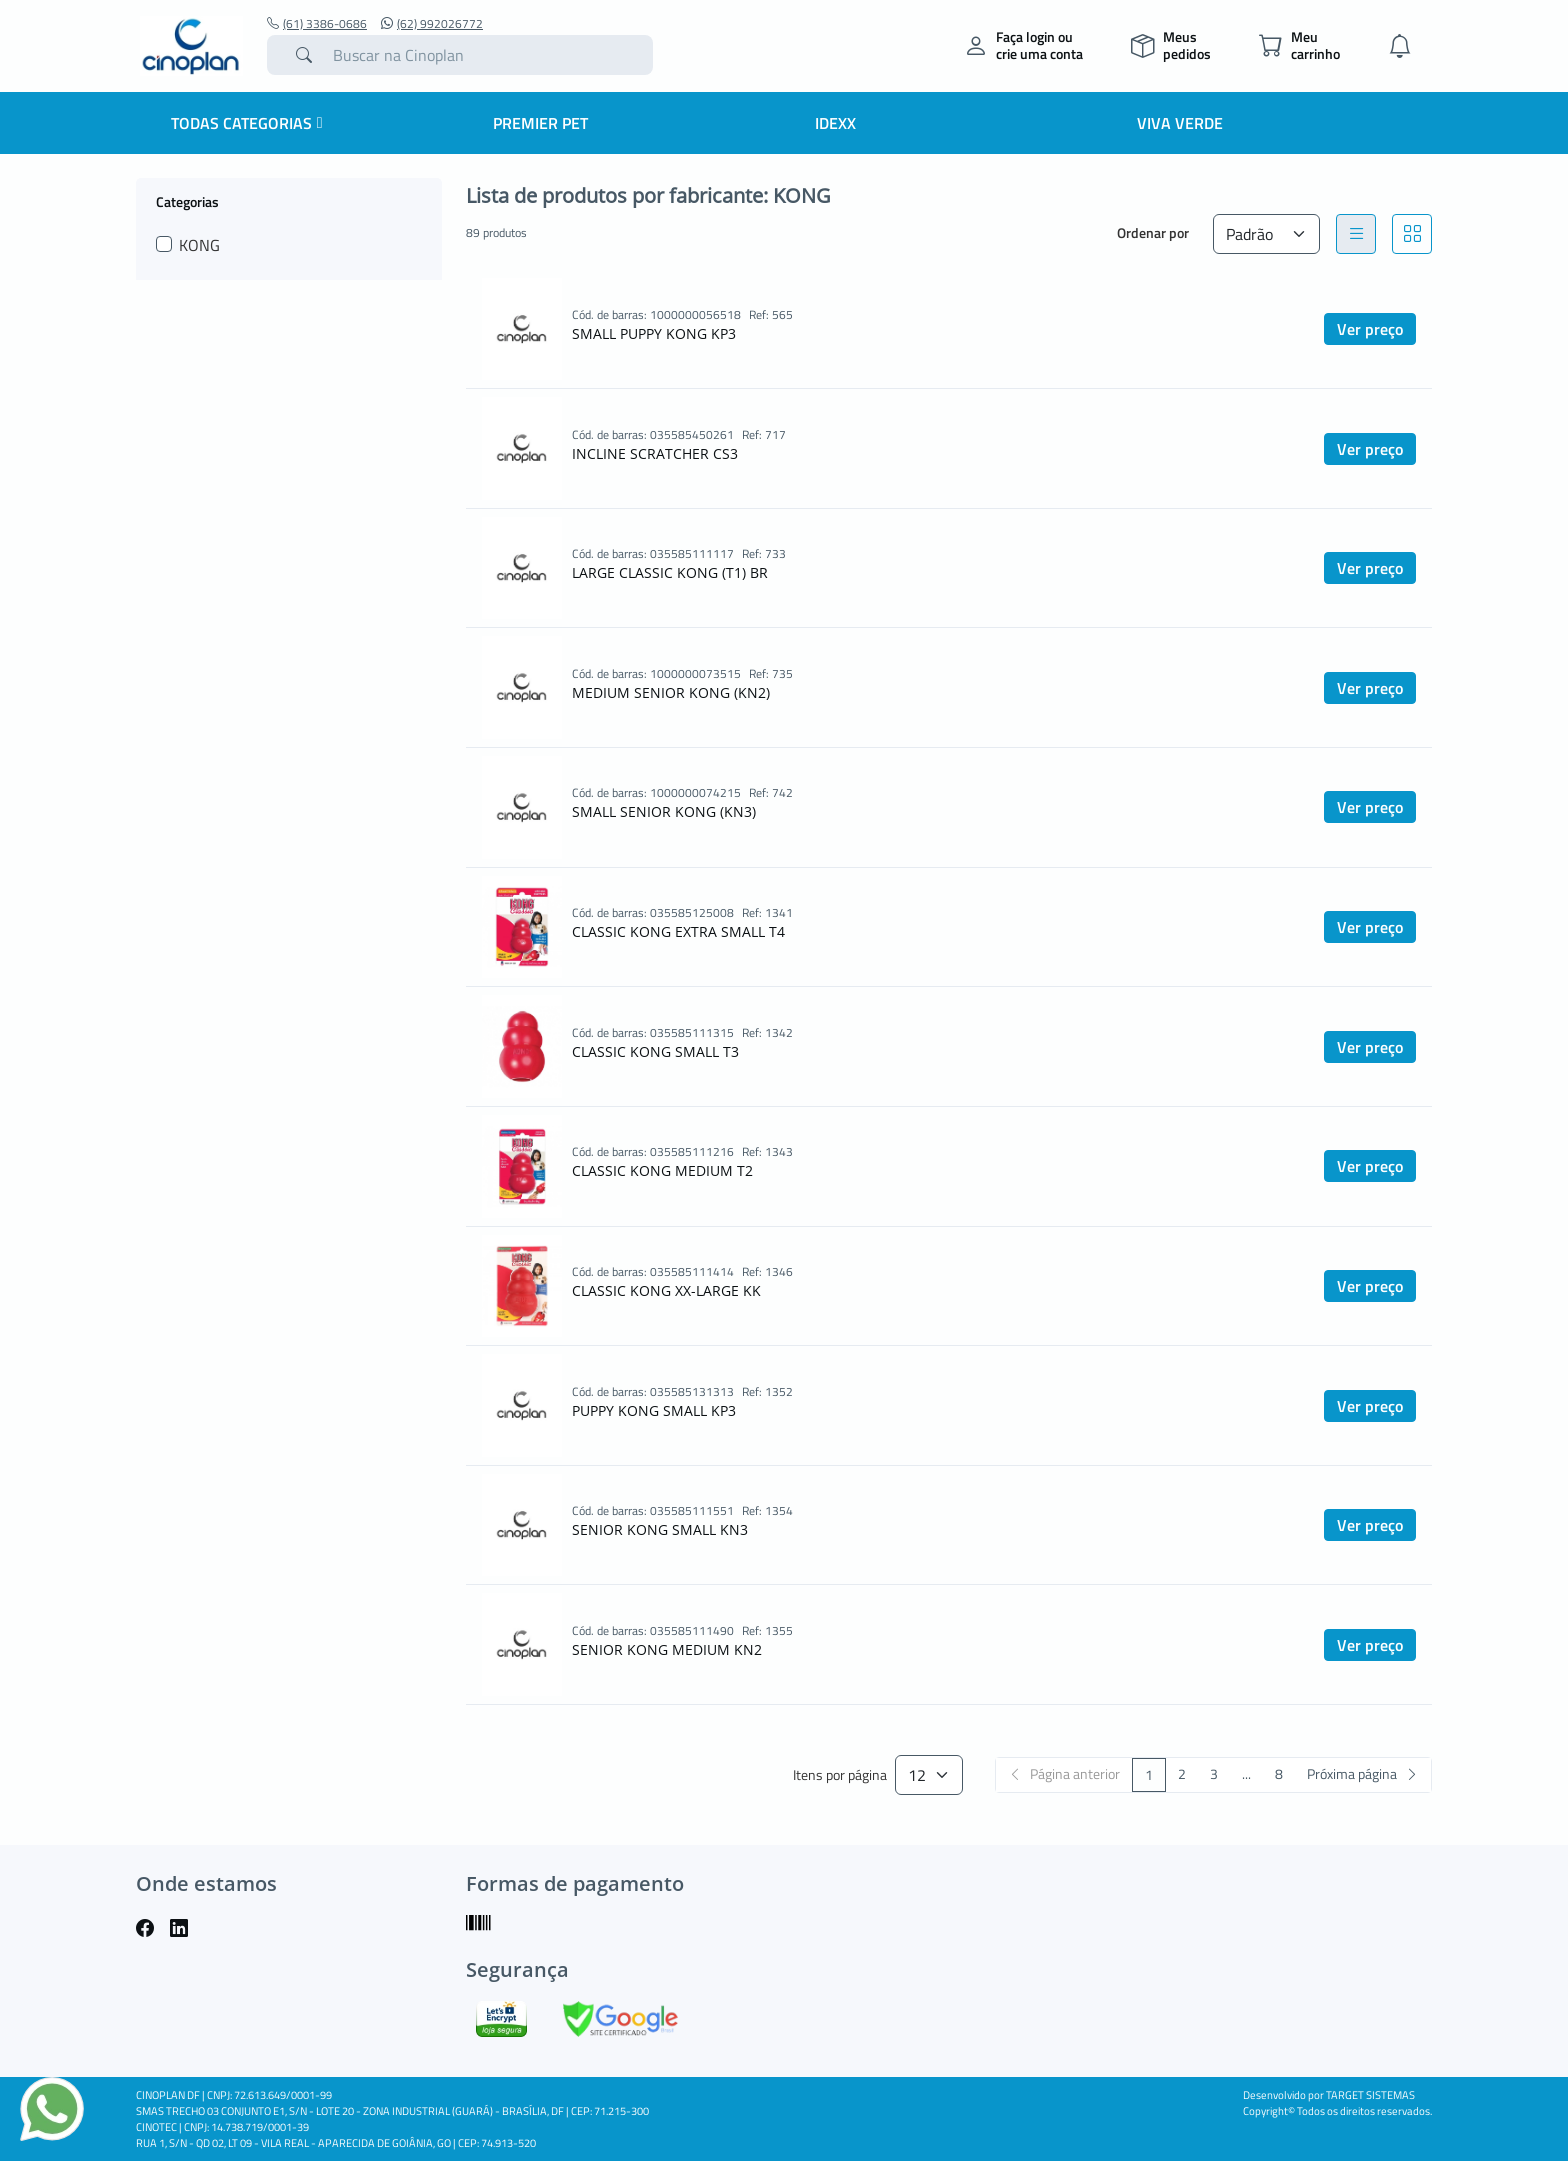  I want to click on SENIOR KONG SMALL KN3, so click(660, 1529).